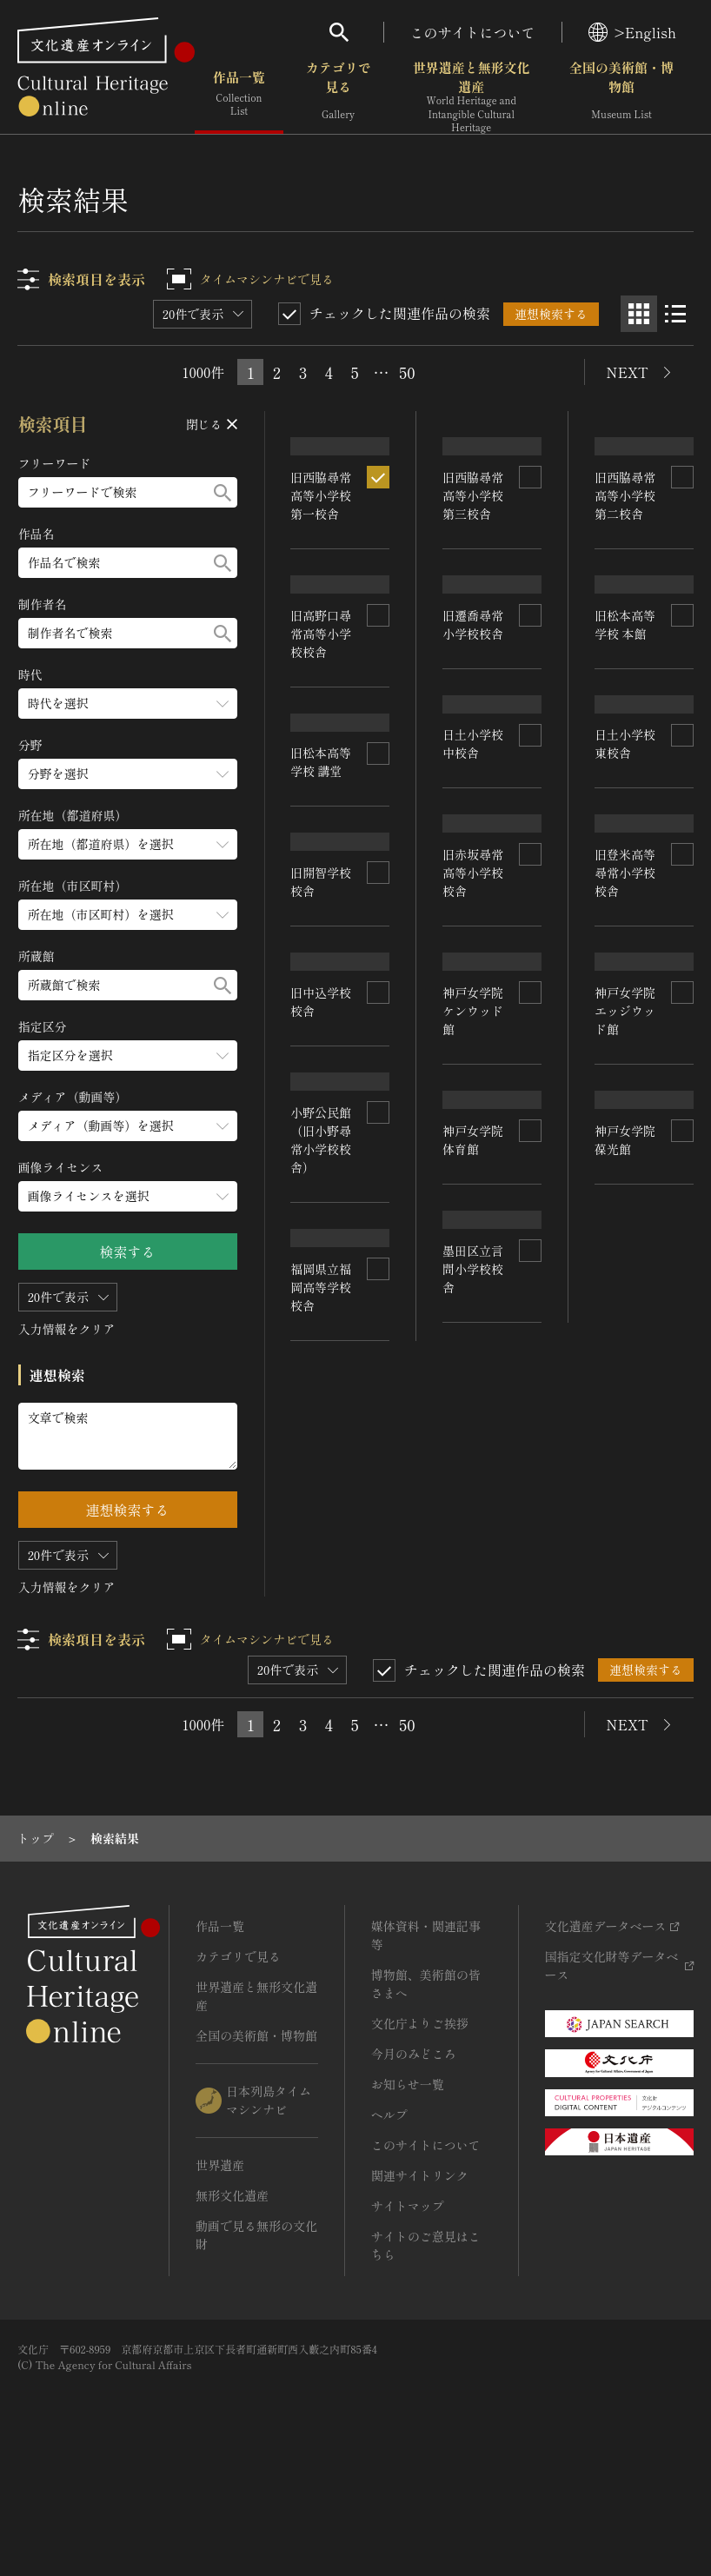 This screenshot has width=711, height=2576. Describe the element at coordinates (127, 703) in the screenshot. I see `[時代のメニューを開閉する]` at that location.